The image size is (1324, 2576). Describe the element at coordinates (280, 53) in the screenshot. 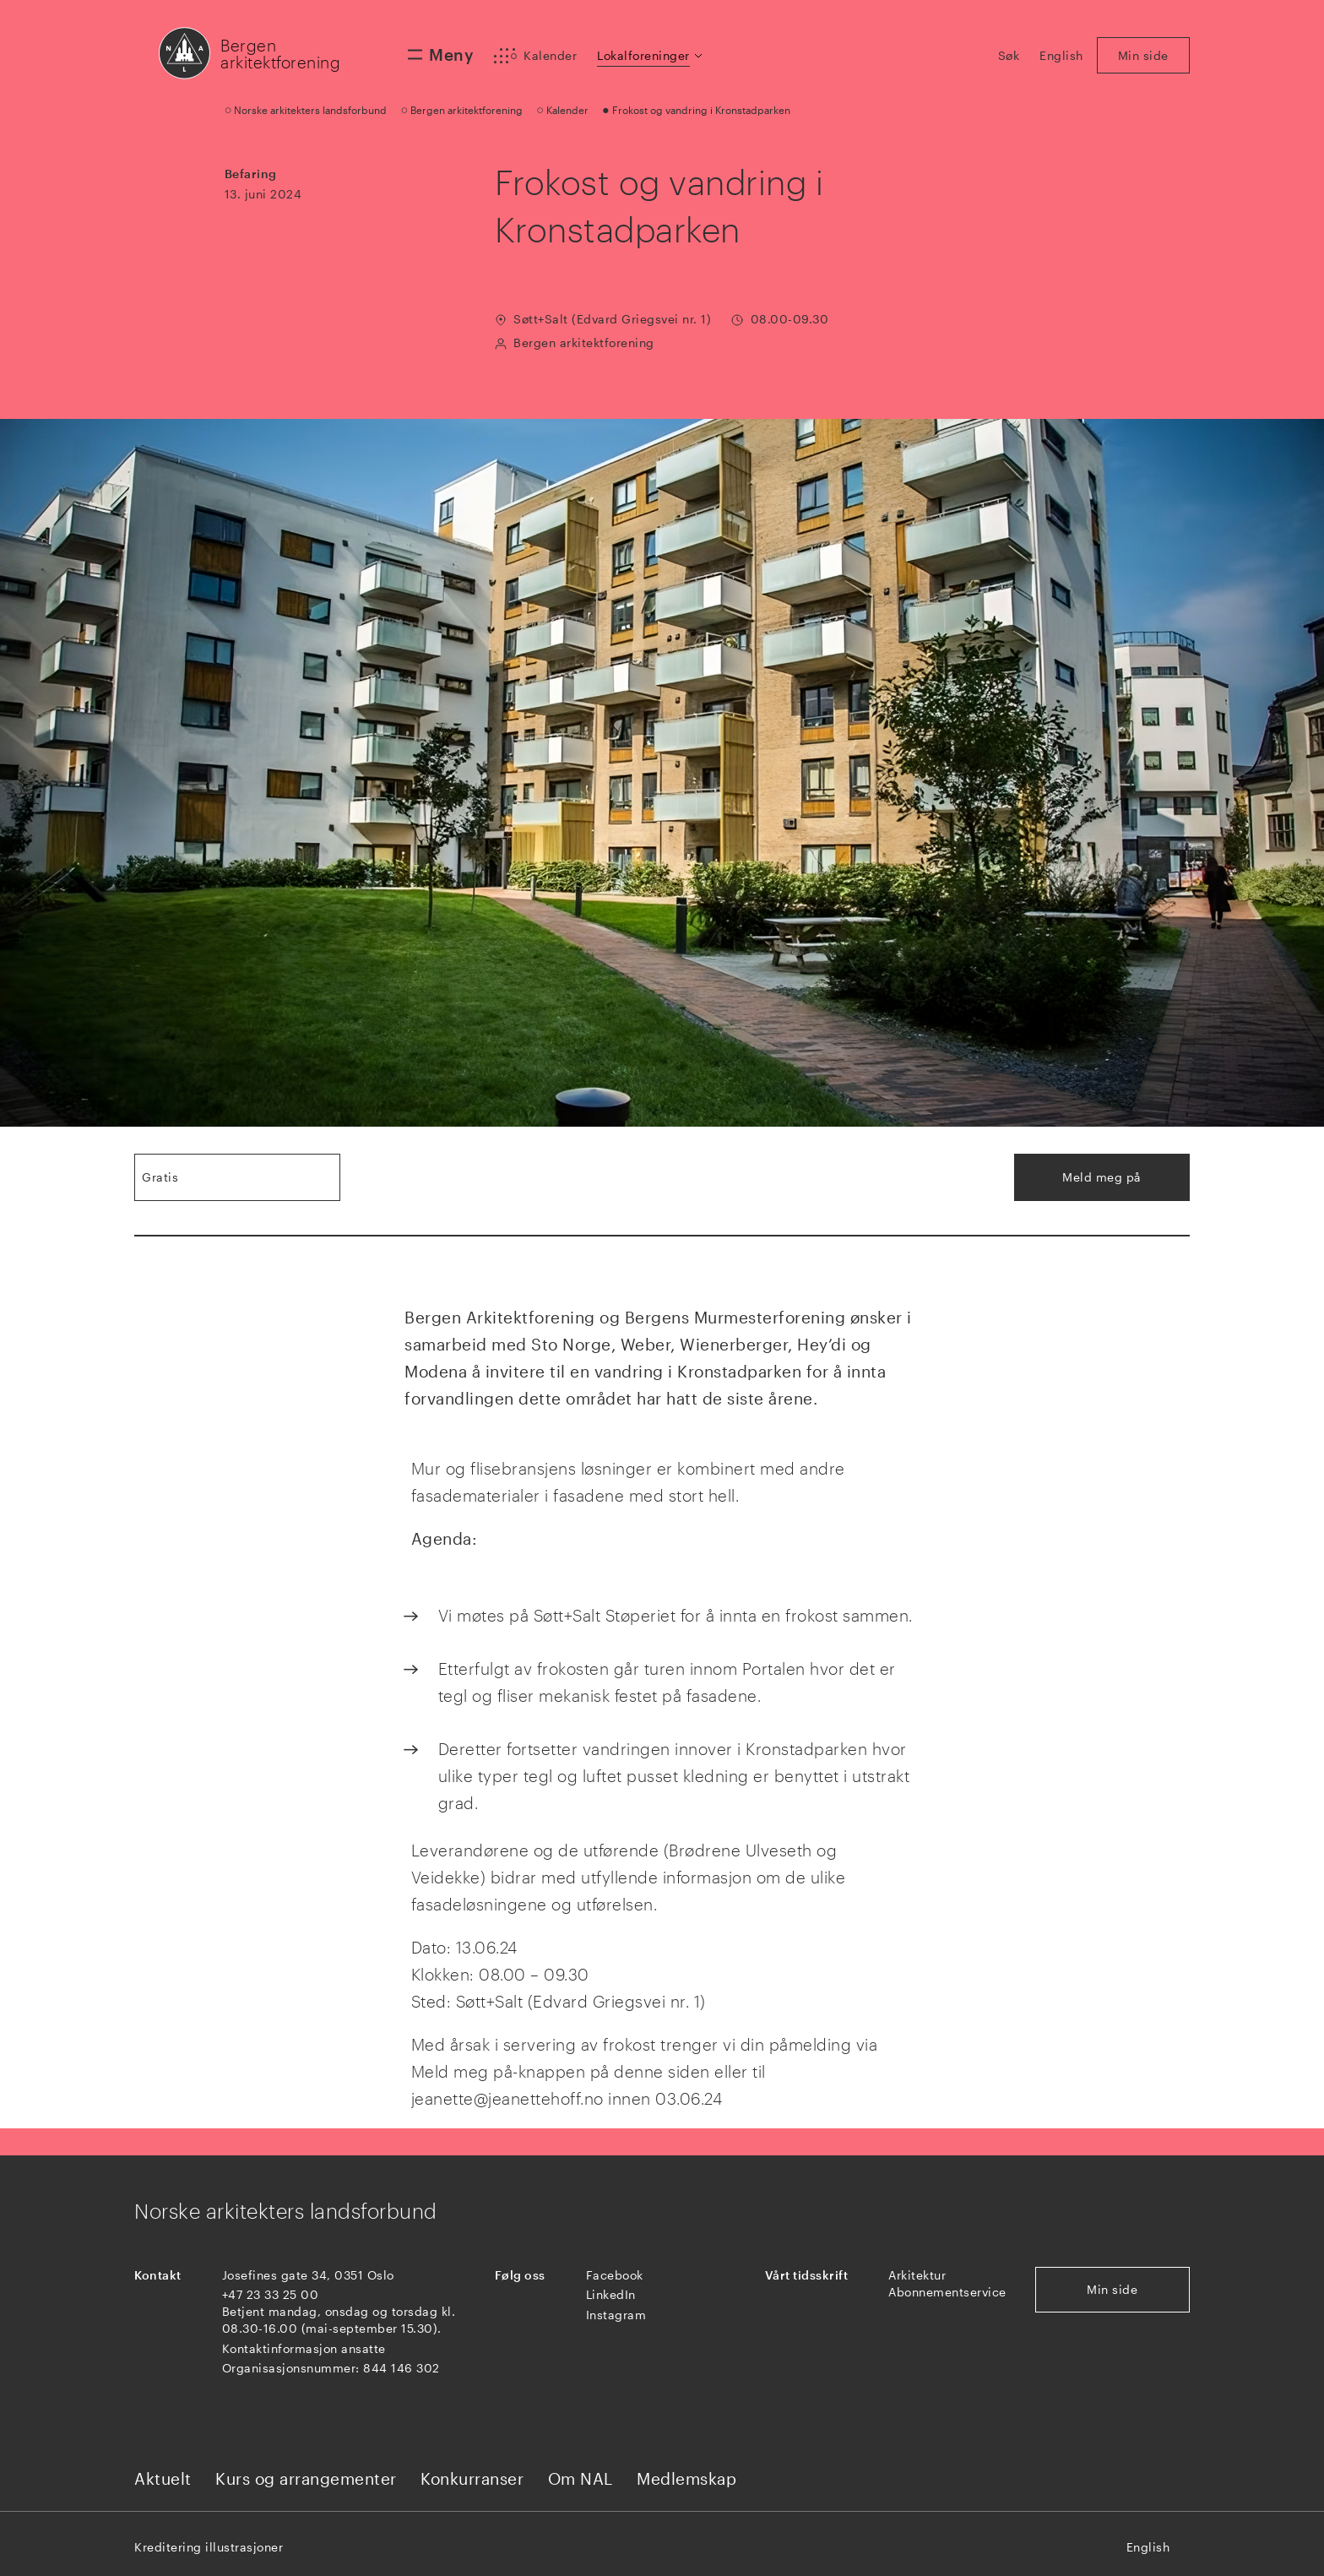

I see `Bergen arkitektforening` at that location.